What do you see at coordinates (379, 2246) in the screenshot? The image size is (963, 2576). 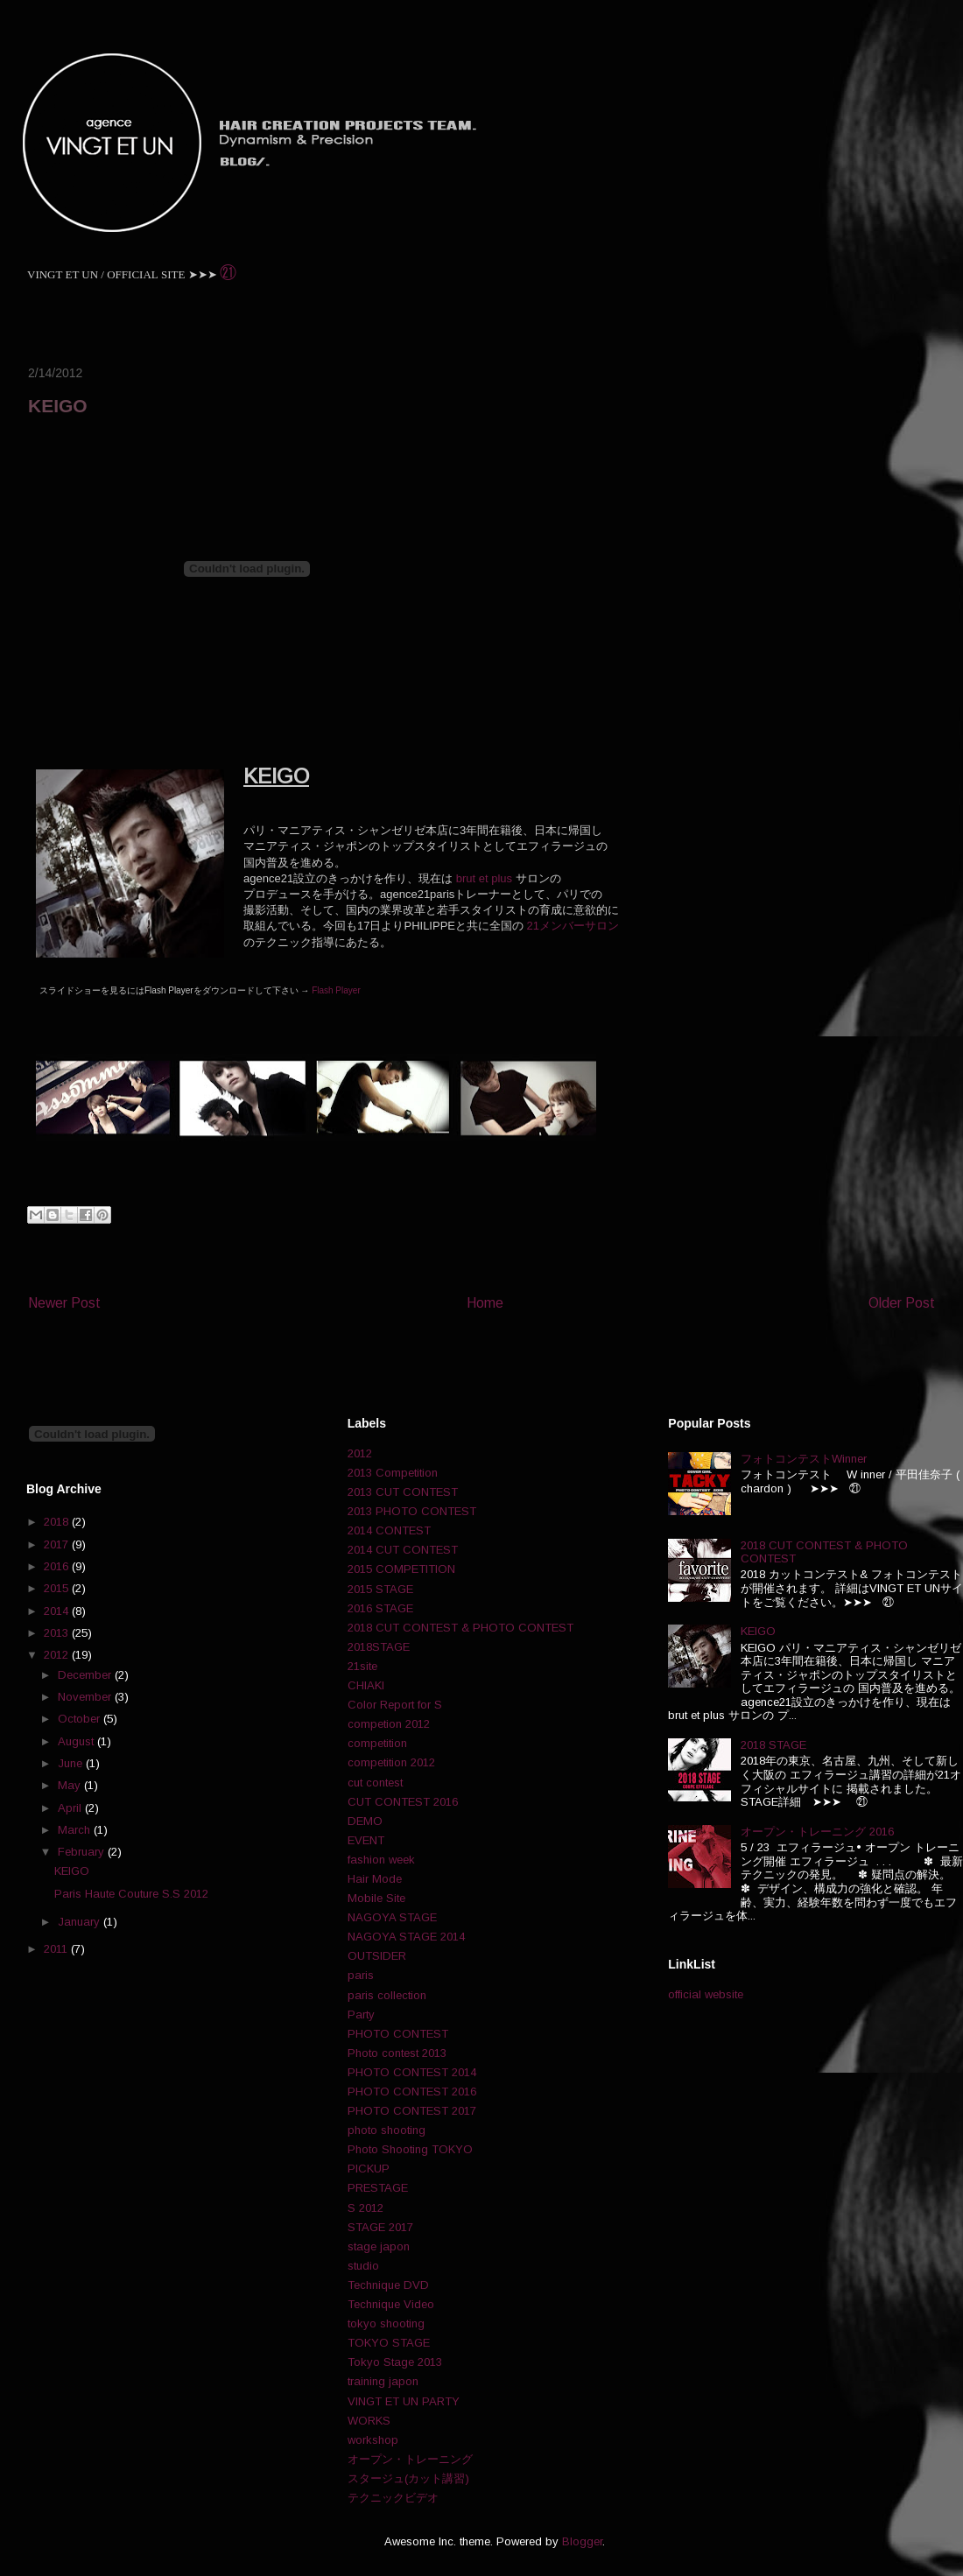 I see `stage japon` at bounding box center [379, 2246].